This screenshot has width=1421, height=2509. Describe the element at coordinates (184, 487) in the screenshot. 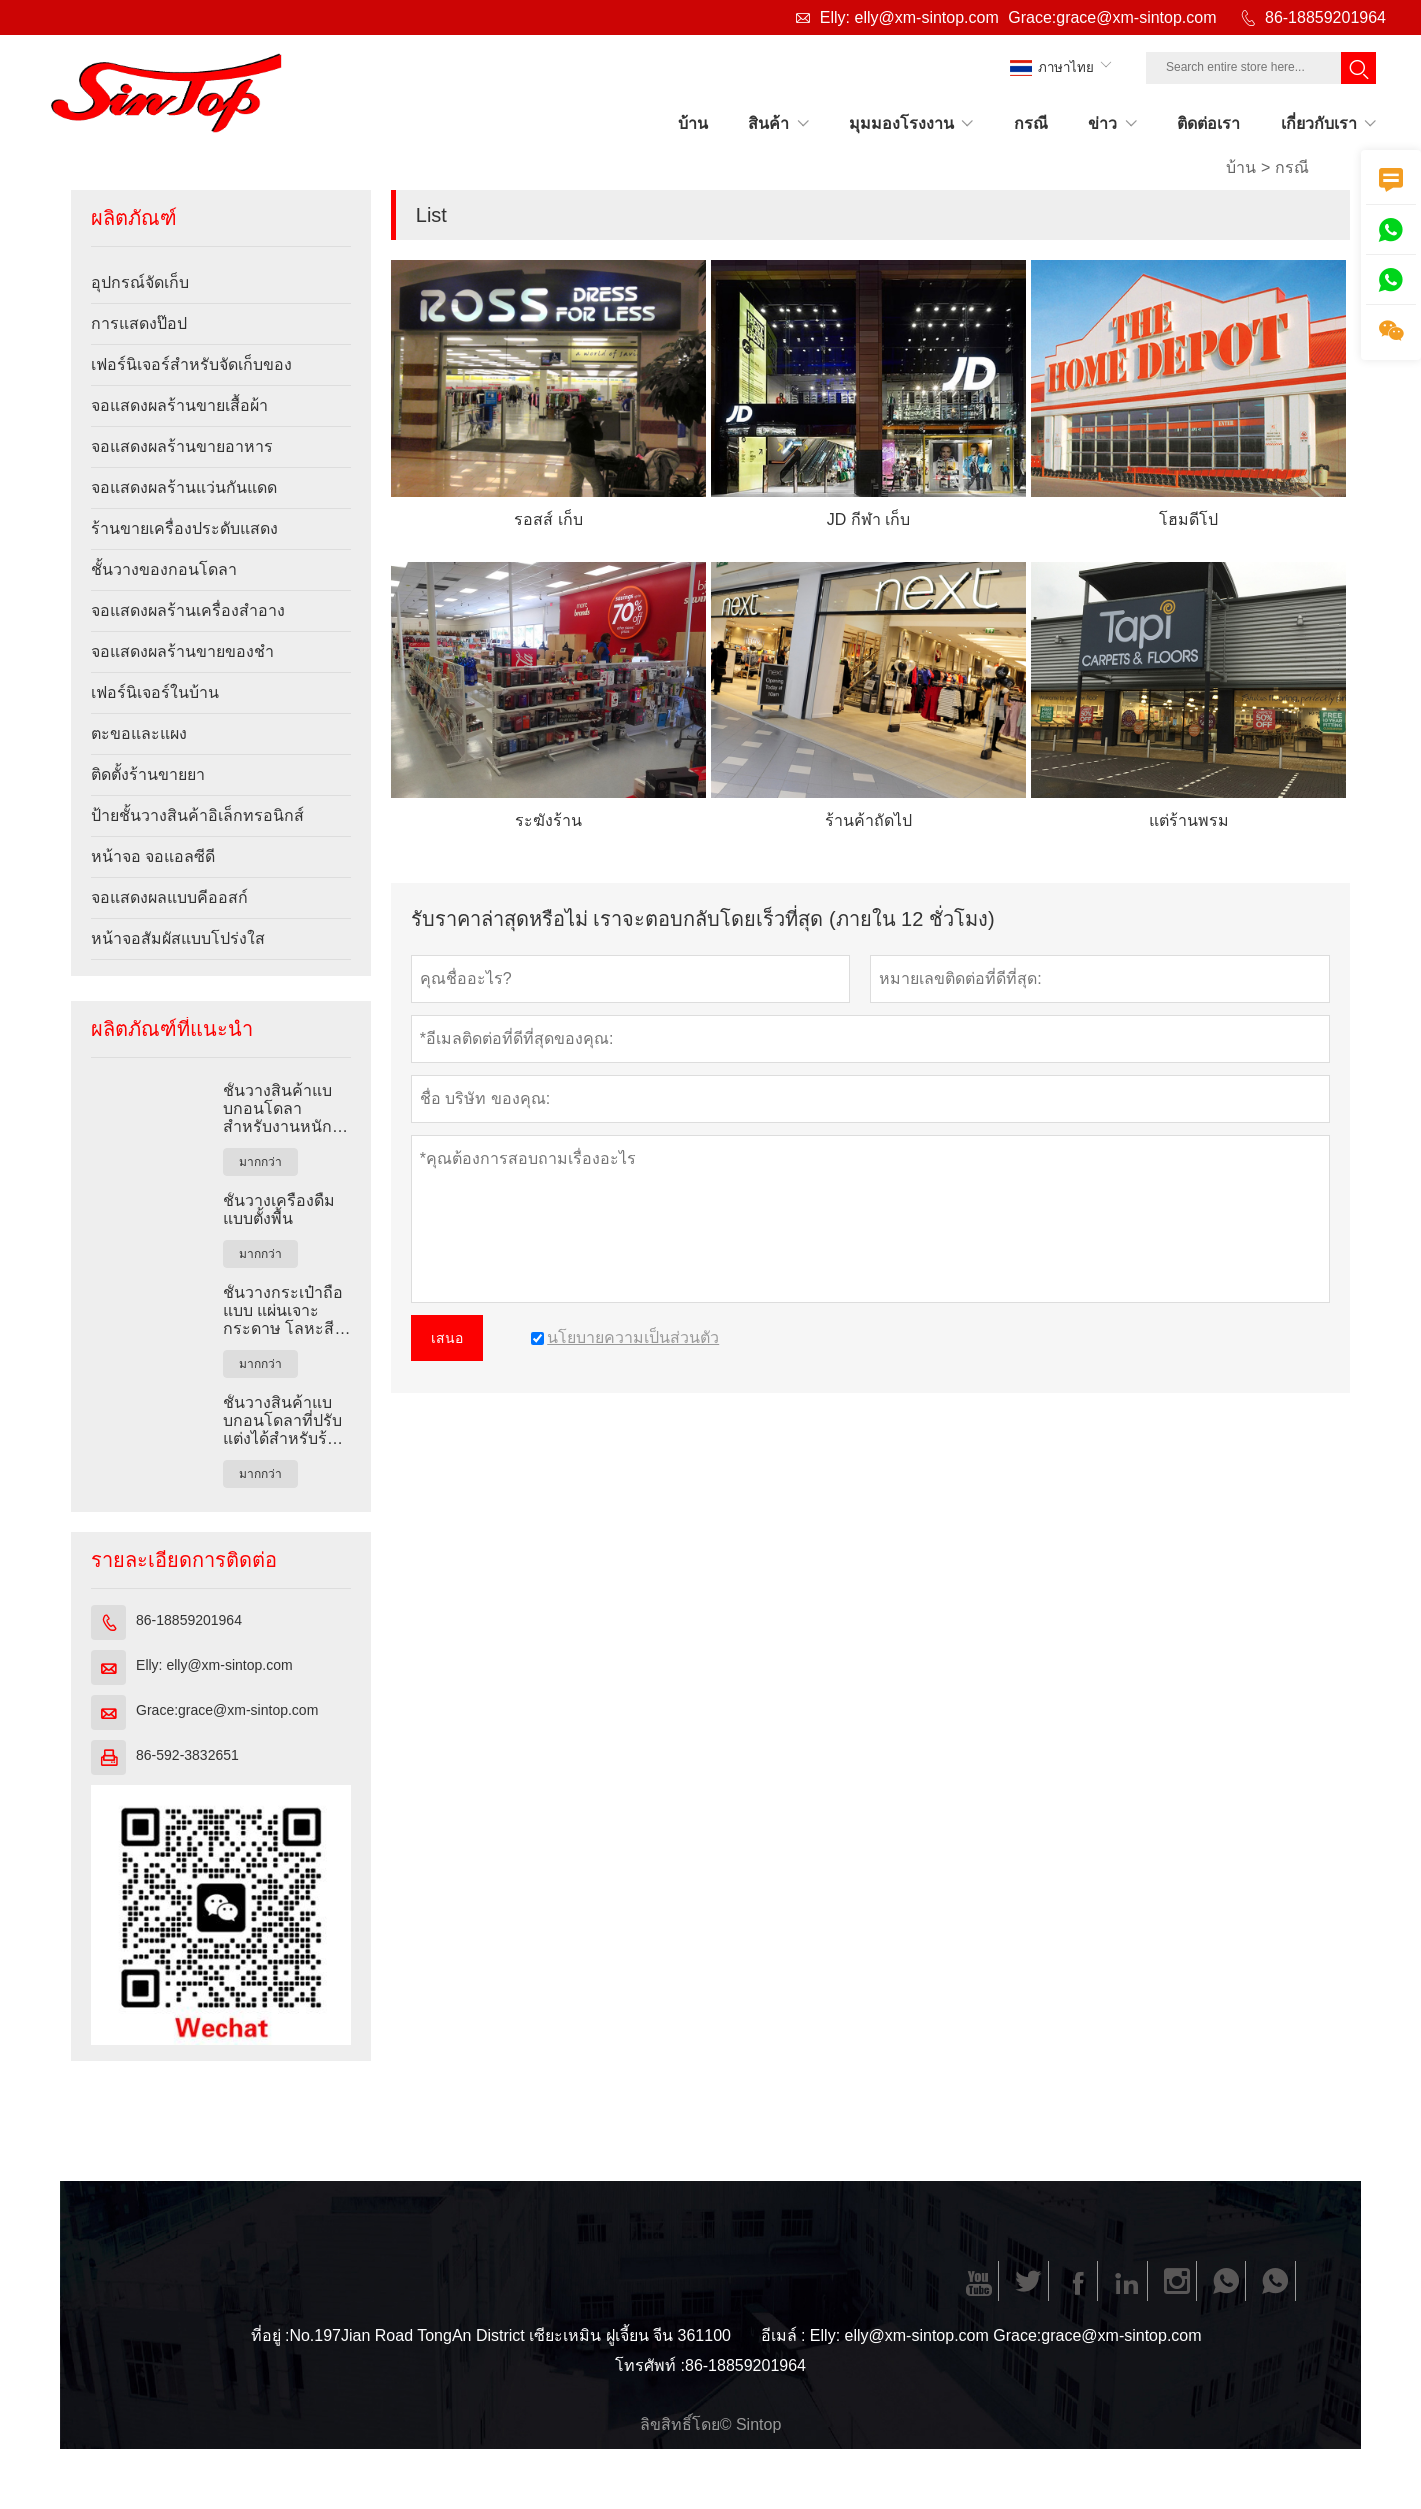

I see `จอแสดงผลร้านแว่นกันแดด` at that location.